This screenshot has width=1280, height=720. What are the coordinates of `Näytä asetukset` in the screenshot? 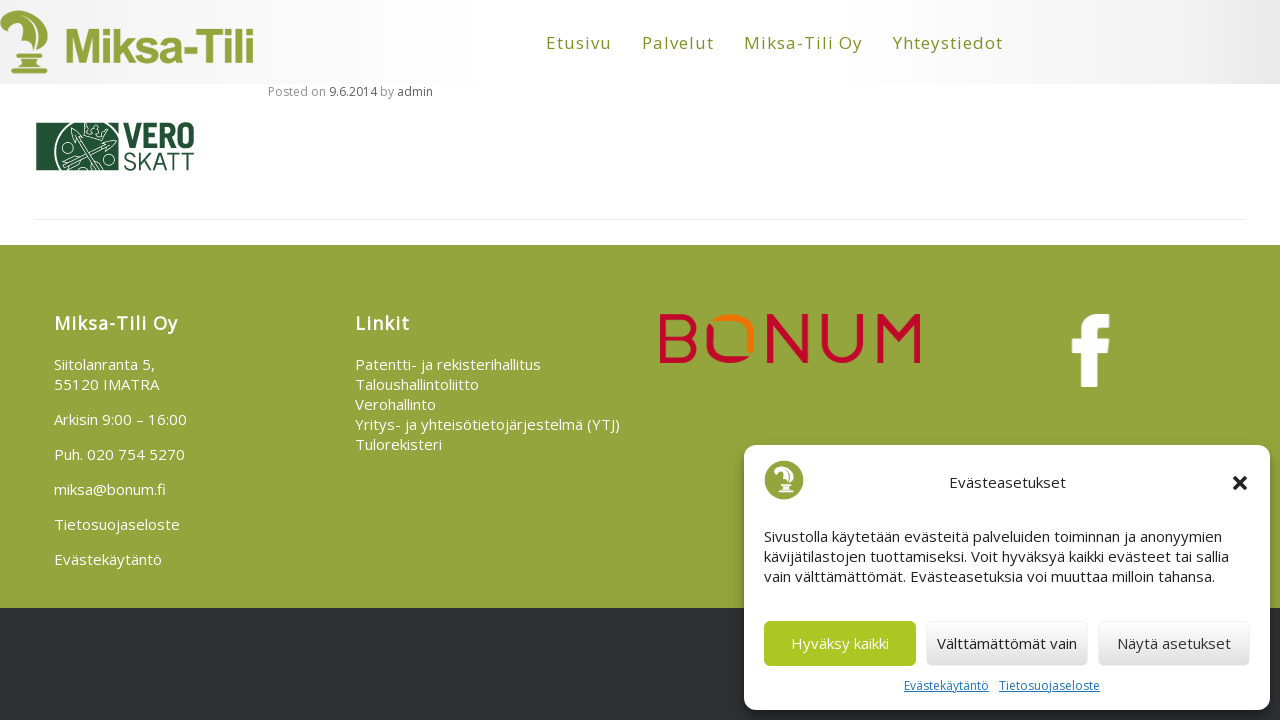 It's located at (1174, 643).